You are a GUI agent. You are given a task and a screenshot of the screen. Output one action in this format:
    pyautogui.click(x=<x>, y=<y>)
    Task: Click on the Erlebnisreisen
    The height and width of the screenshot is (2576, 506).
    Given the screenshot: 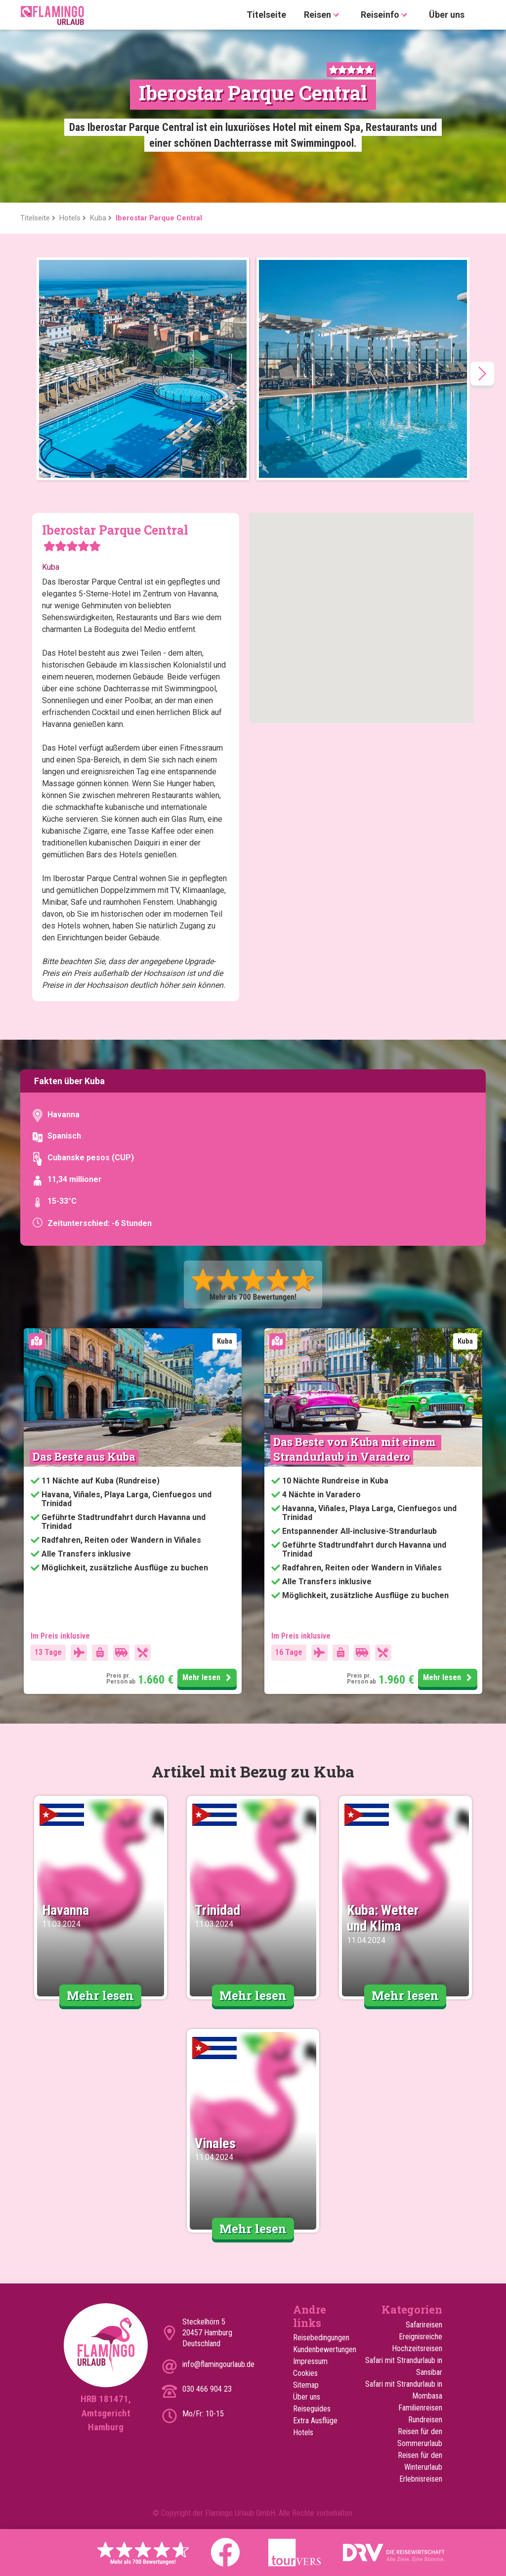 What is the action you would take?
    pyautogui.click(x=420, y=2479)
    